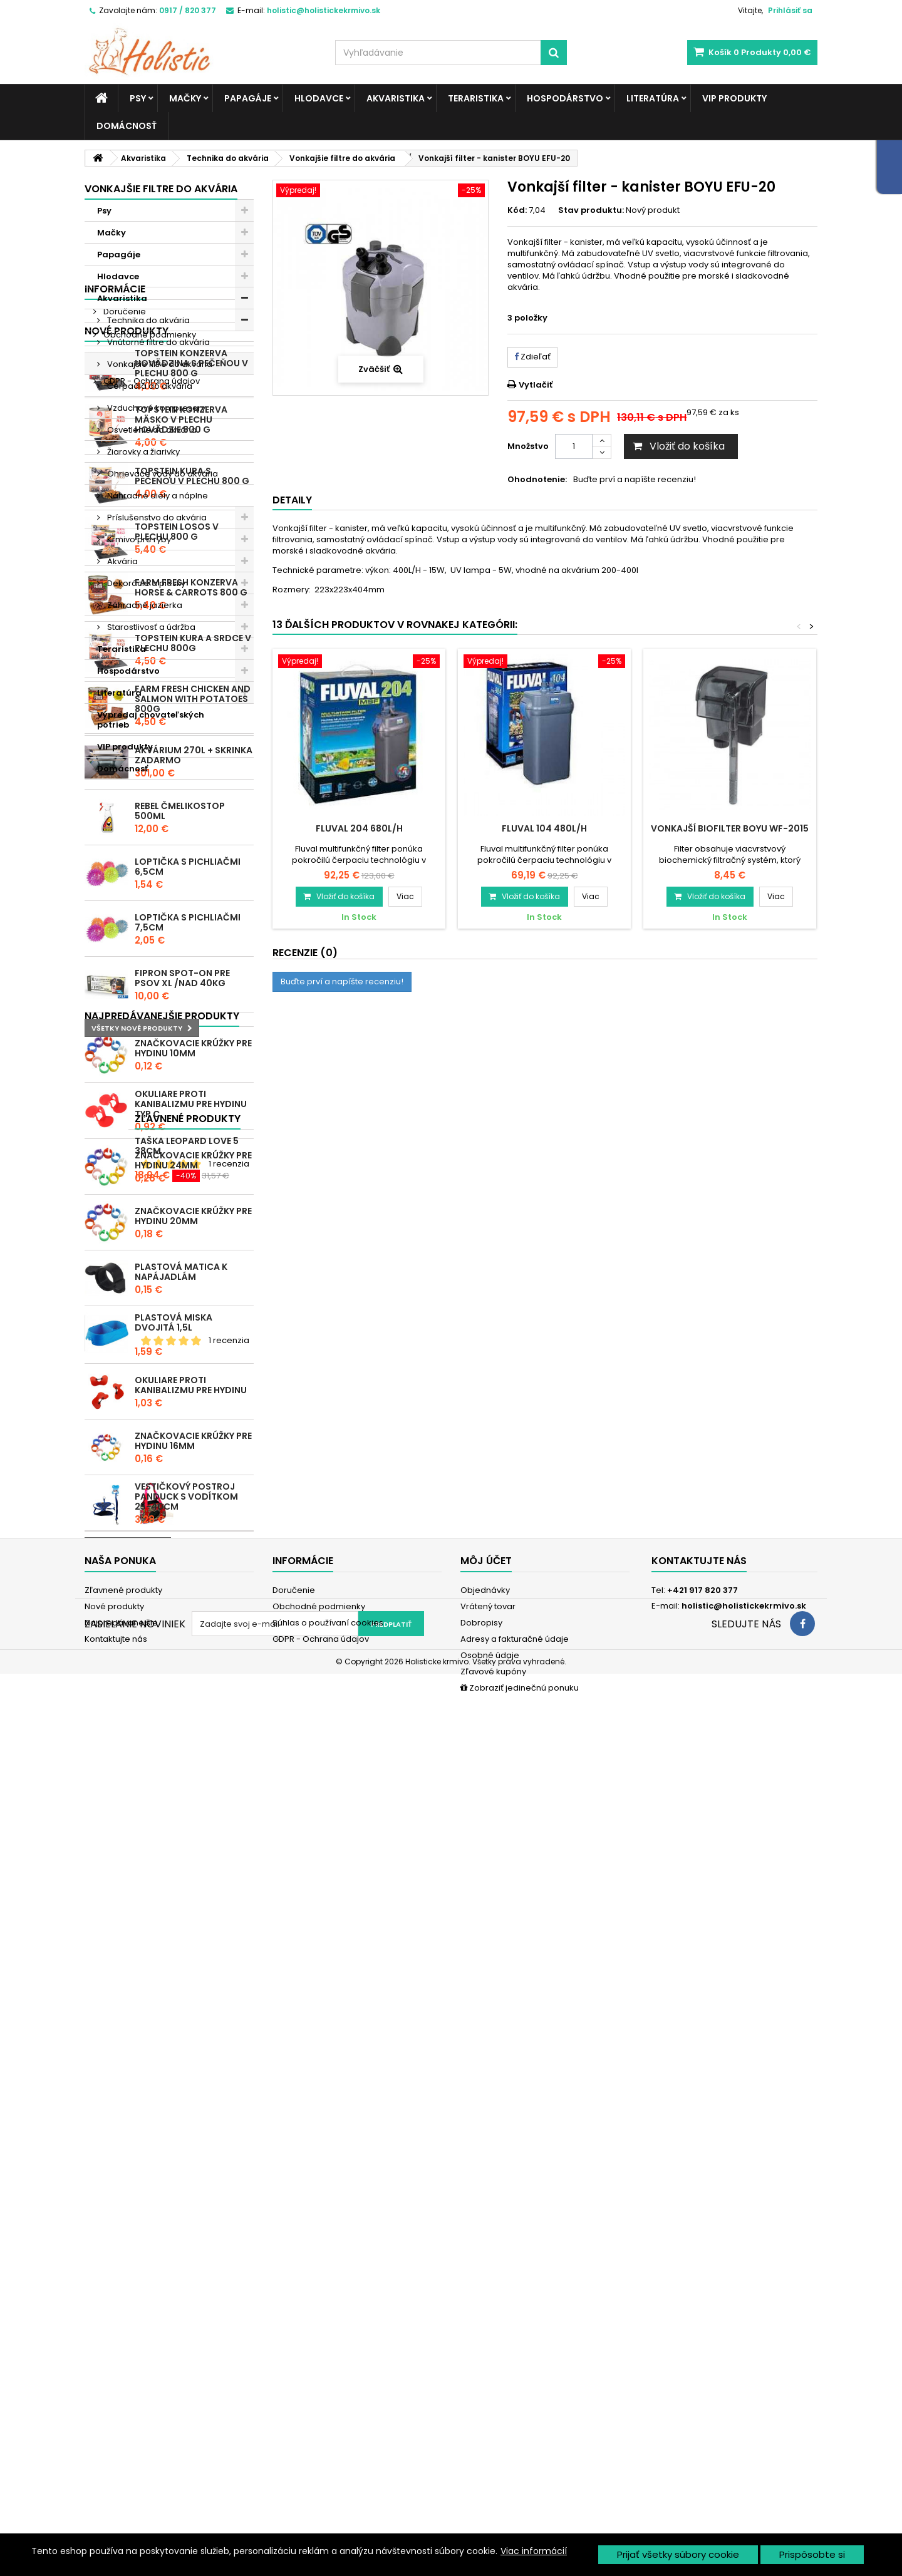 Image resolution: width=902 pixels, height=2576 pixels. I want to click on Osobné údaje, so click(489, 2451).